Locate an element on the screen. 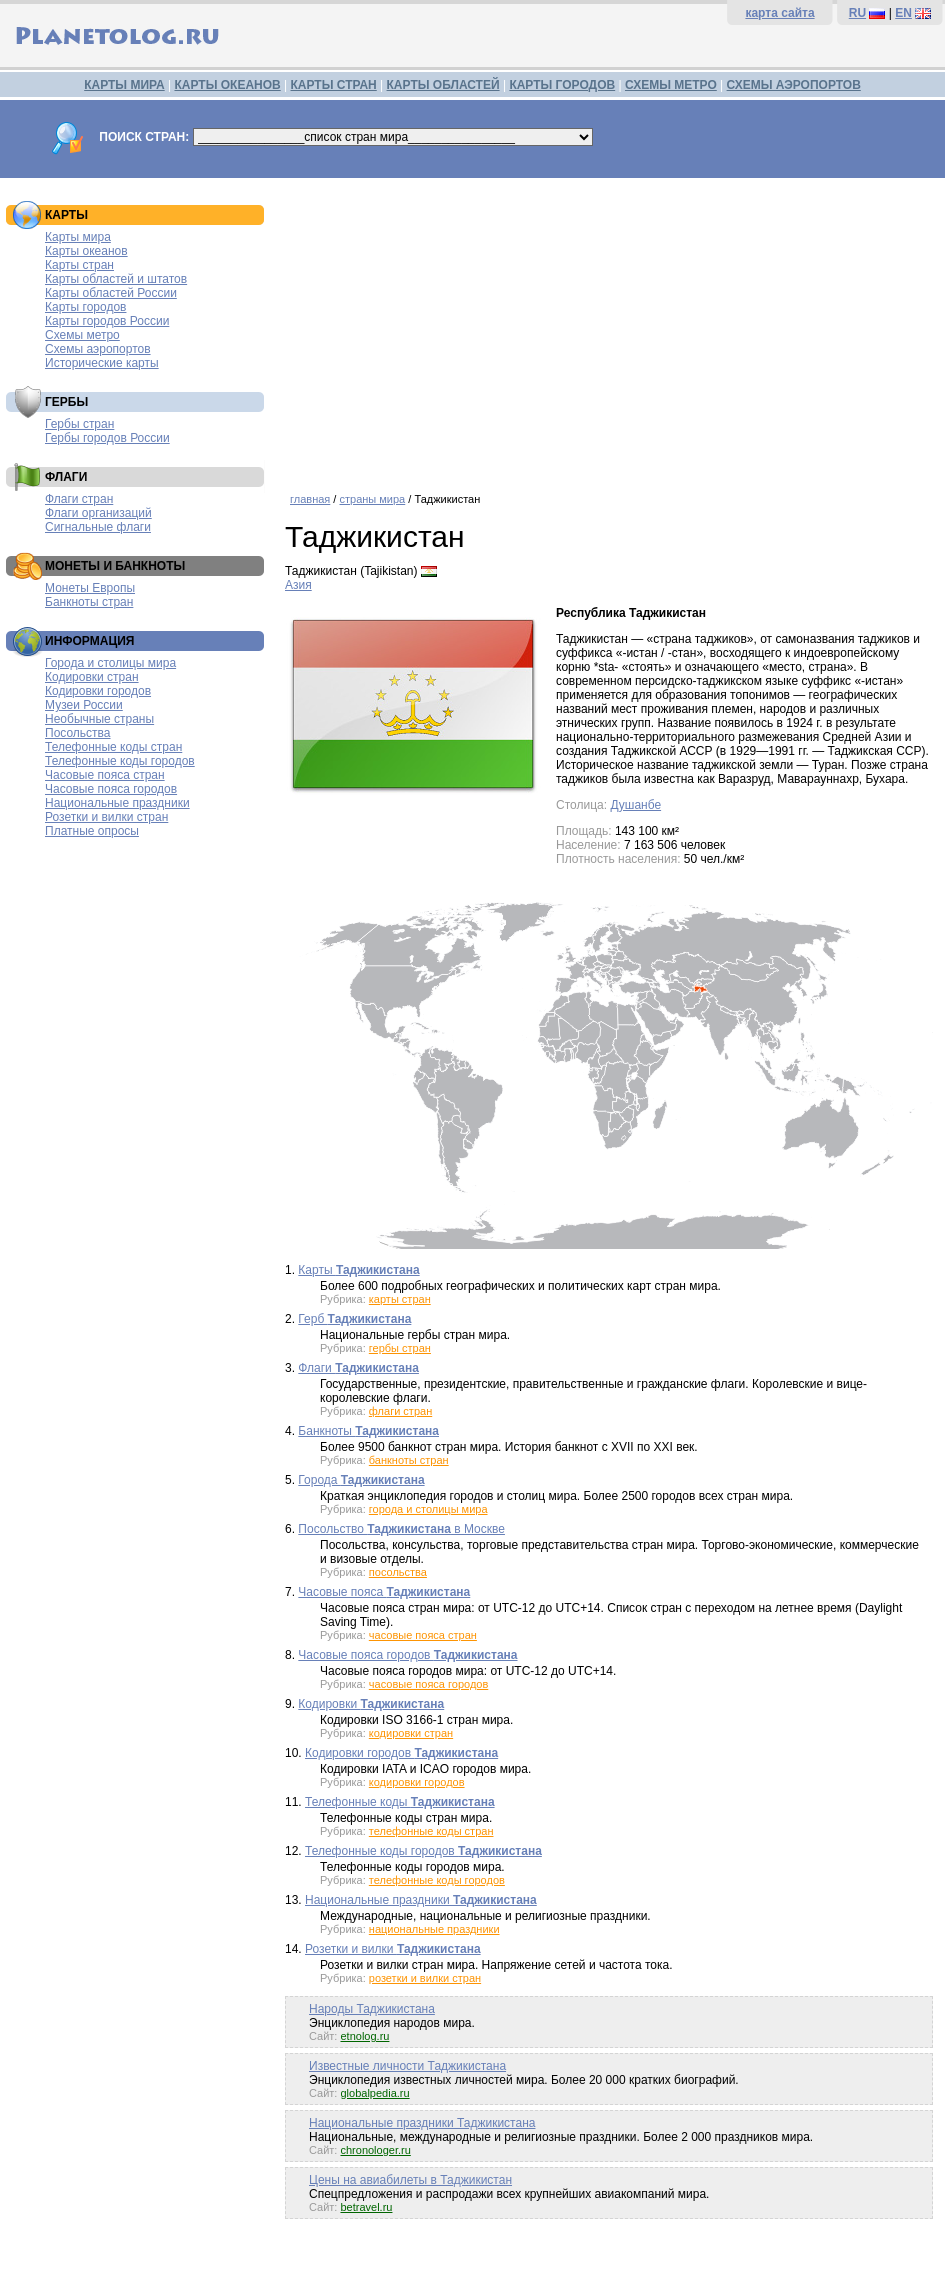  Карты областей и штатов is located at coordinates (116, 279).